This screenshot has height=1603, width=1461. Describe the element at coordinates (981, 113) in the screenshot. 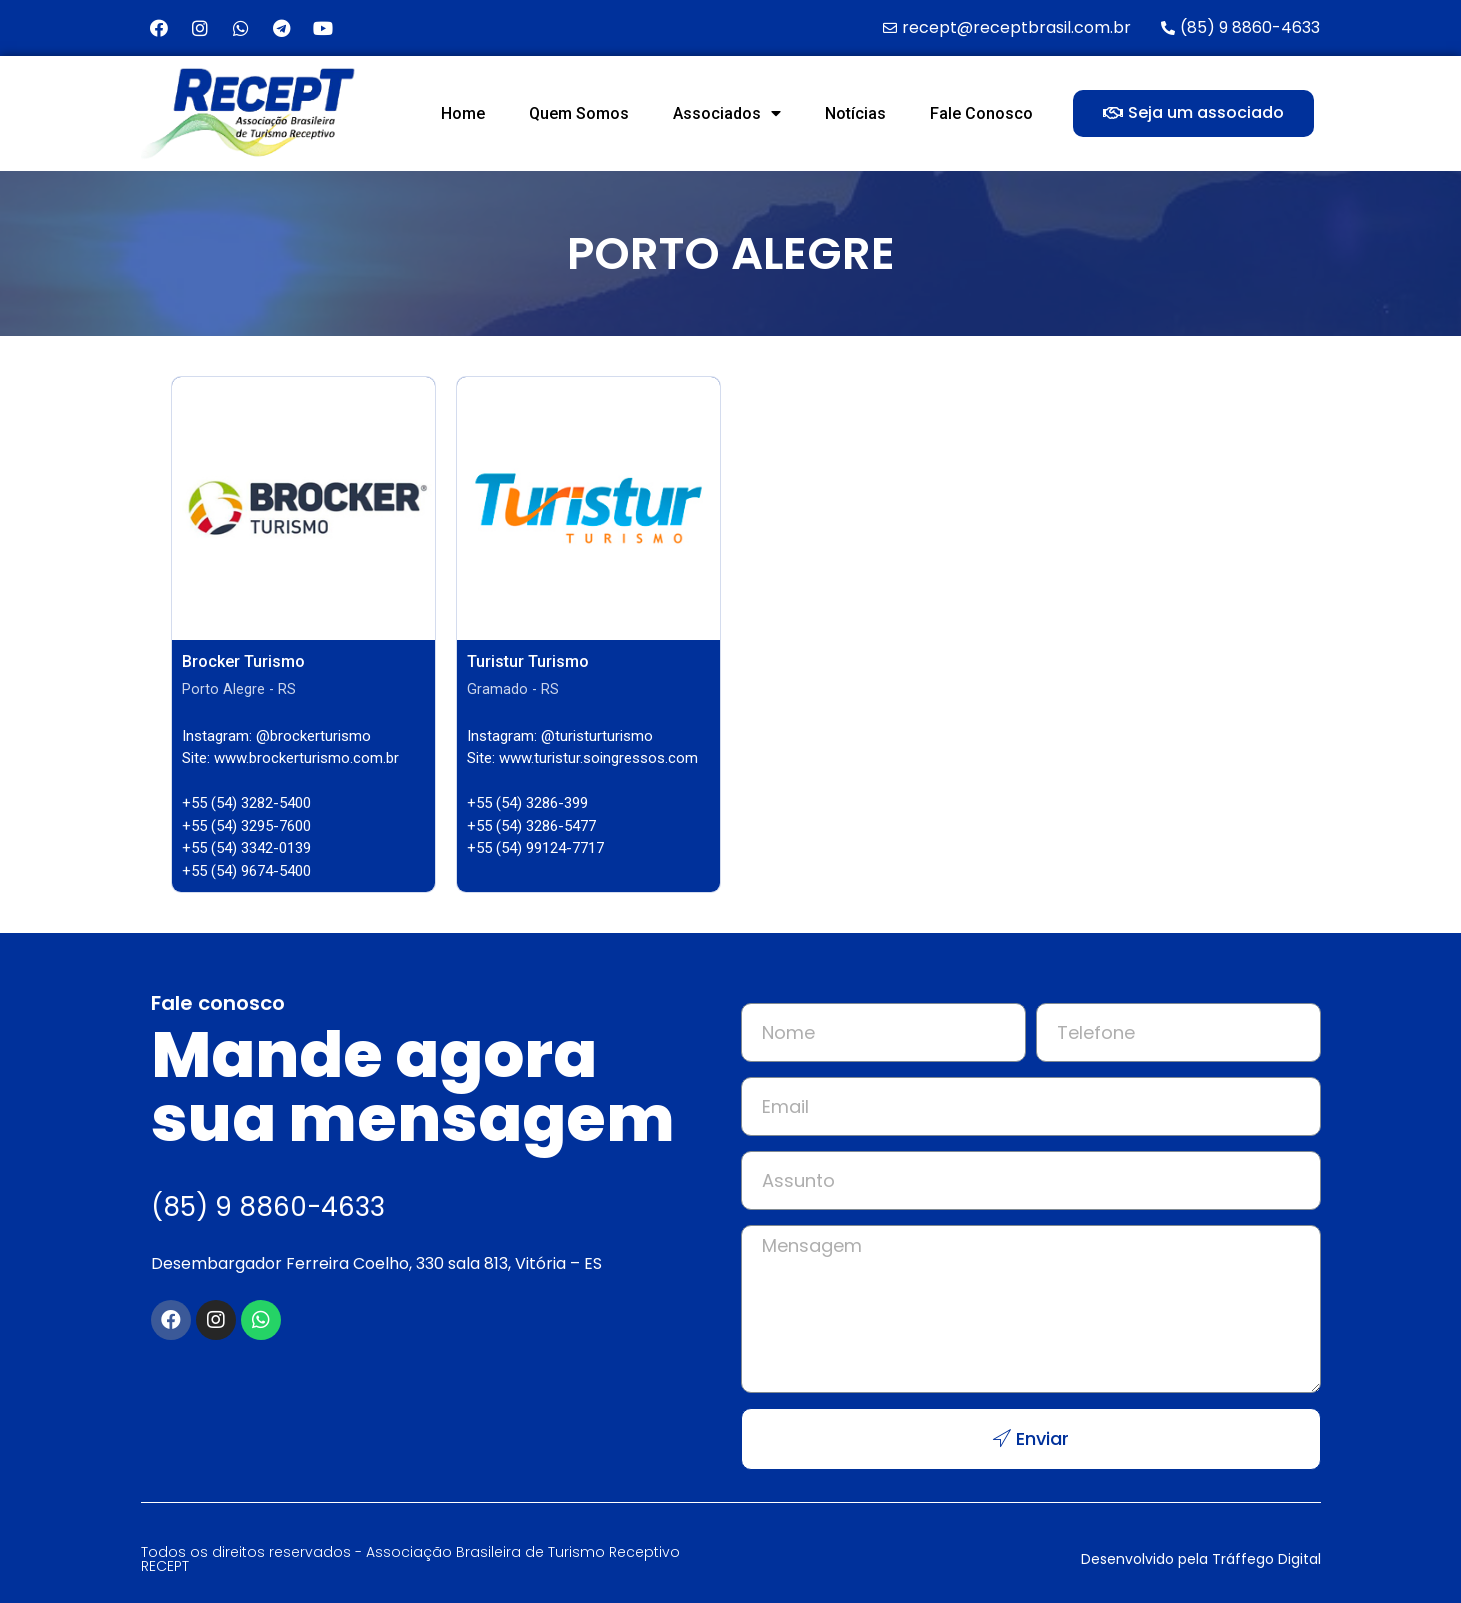

I see `Fale Conosco` at that location.